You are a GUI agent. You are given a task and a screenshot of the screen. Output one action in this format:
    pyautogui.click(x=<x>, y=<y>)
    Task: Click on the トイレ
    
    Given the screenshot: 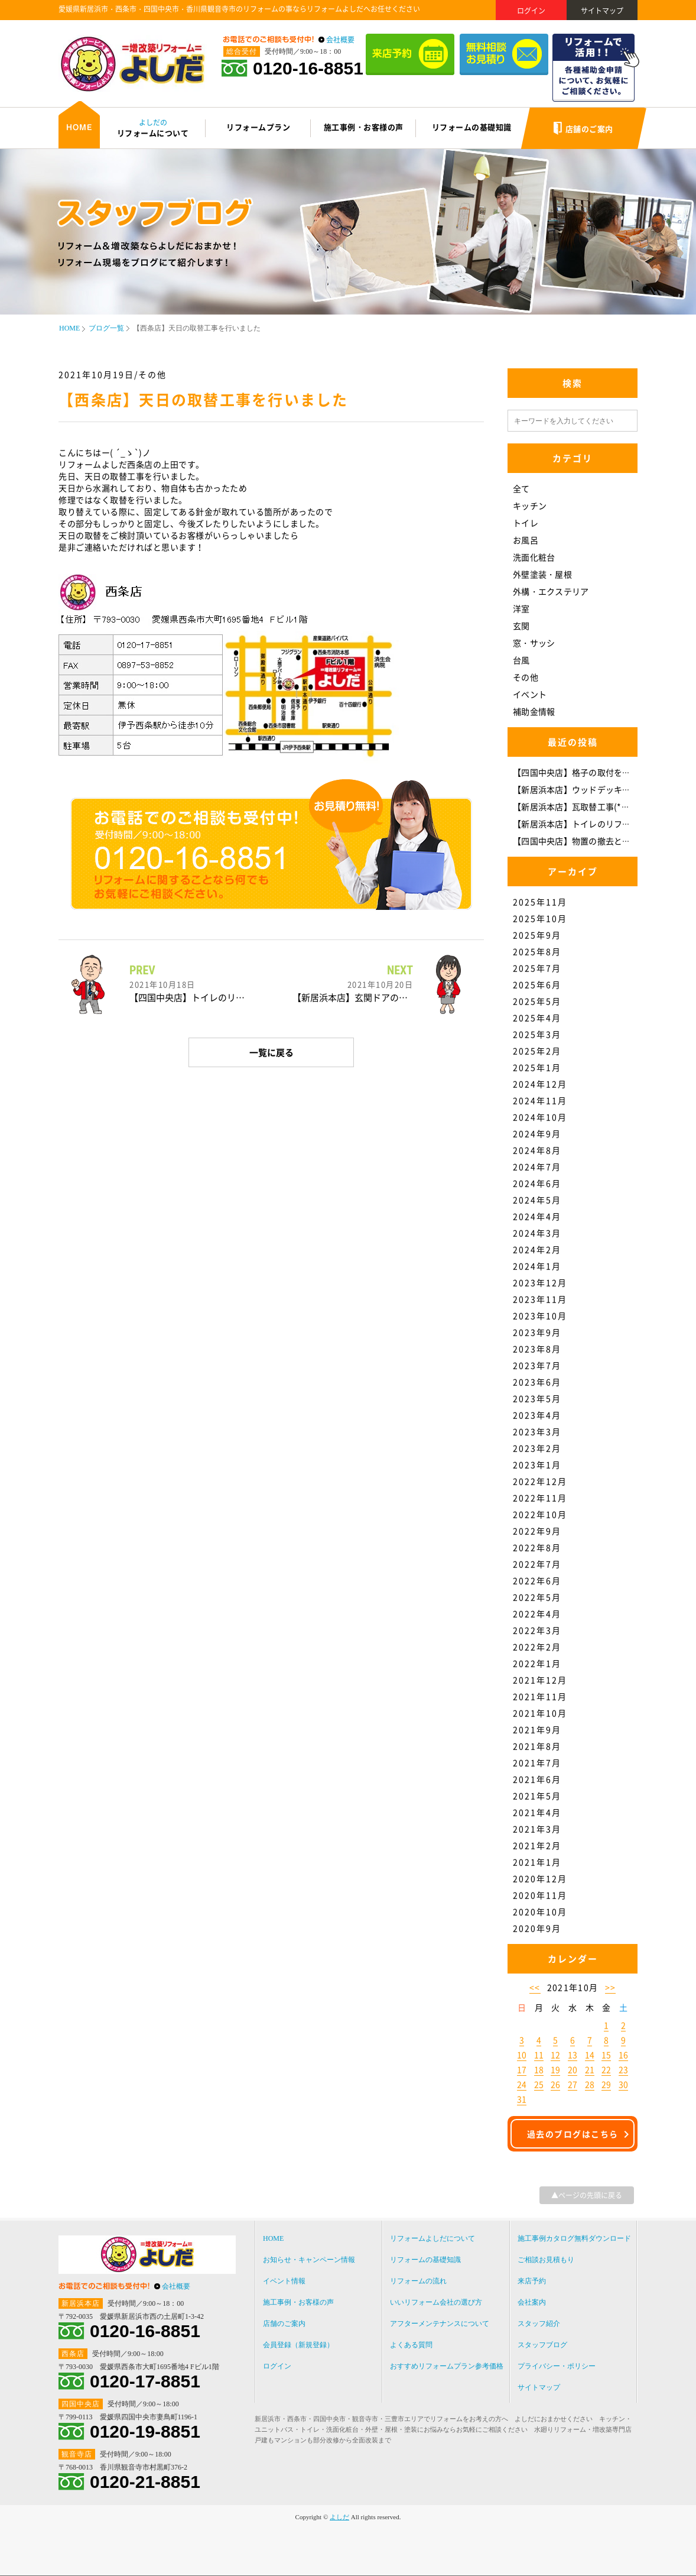 What is the action you would take?
    pyautogui.click(x=525, y=523)
    